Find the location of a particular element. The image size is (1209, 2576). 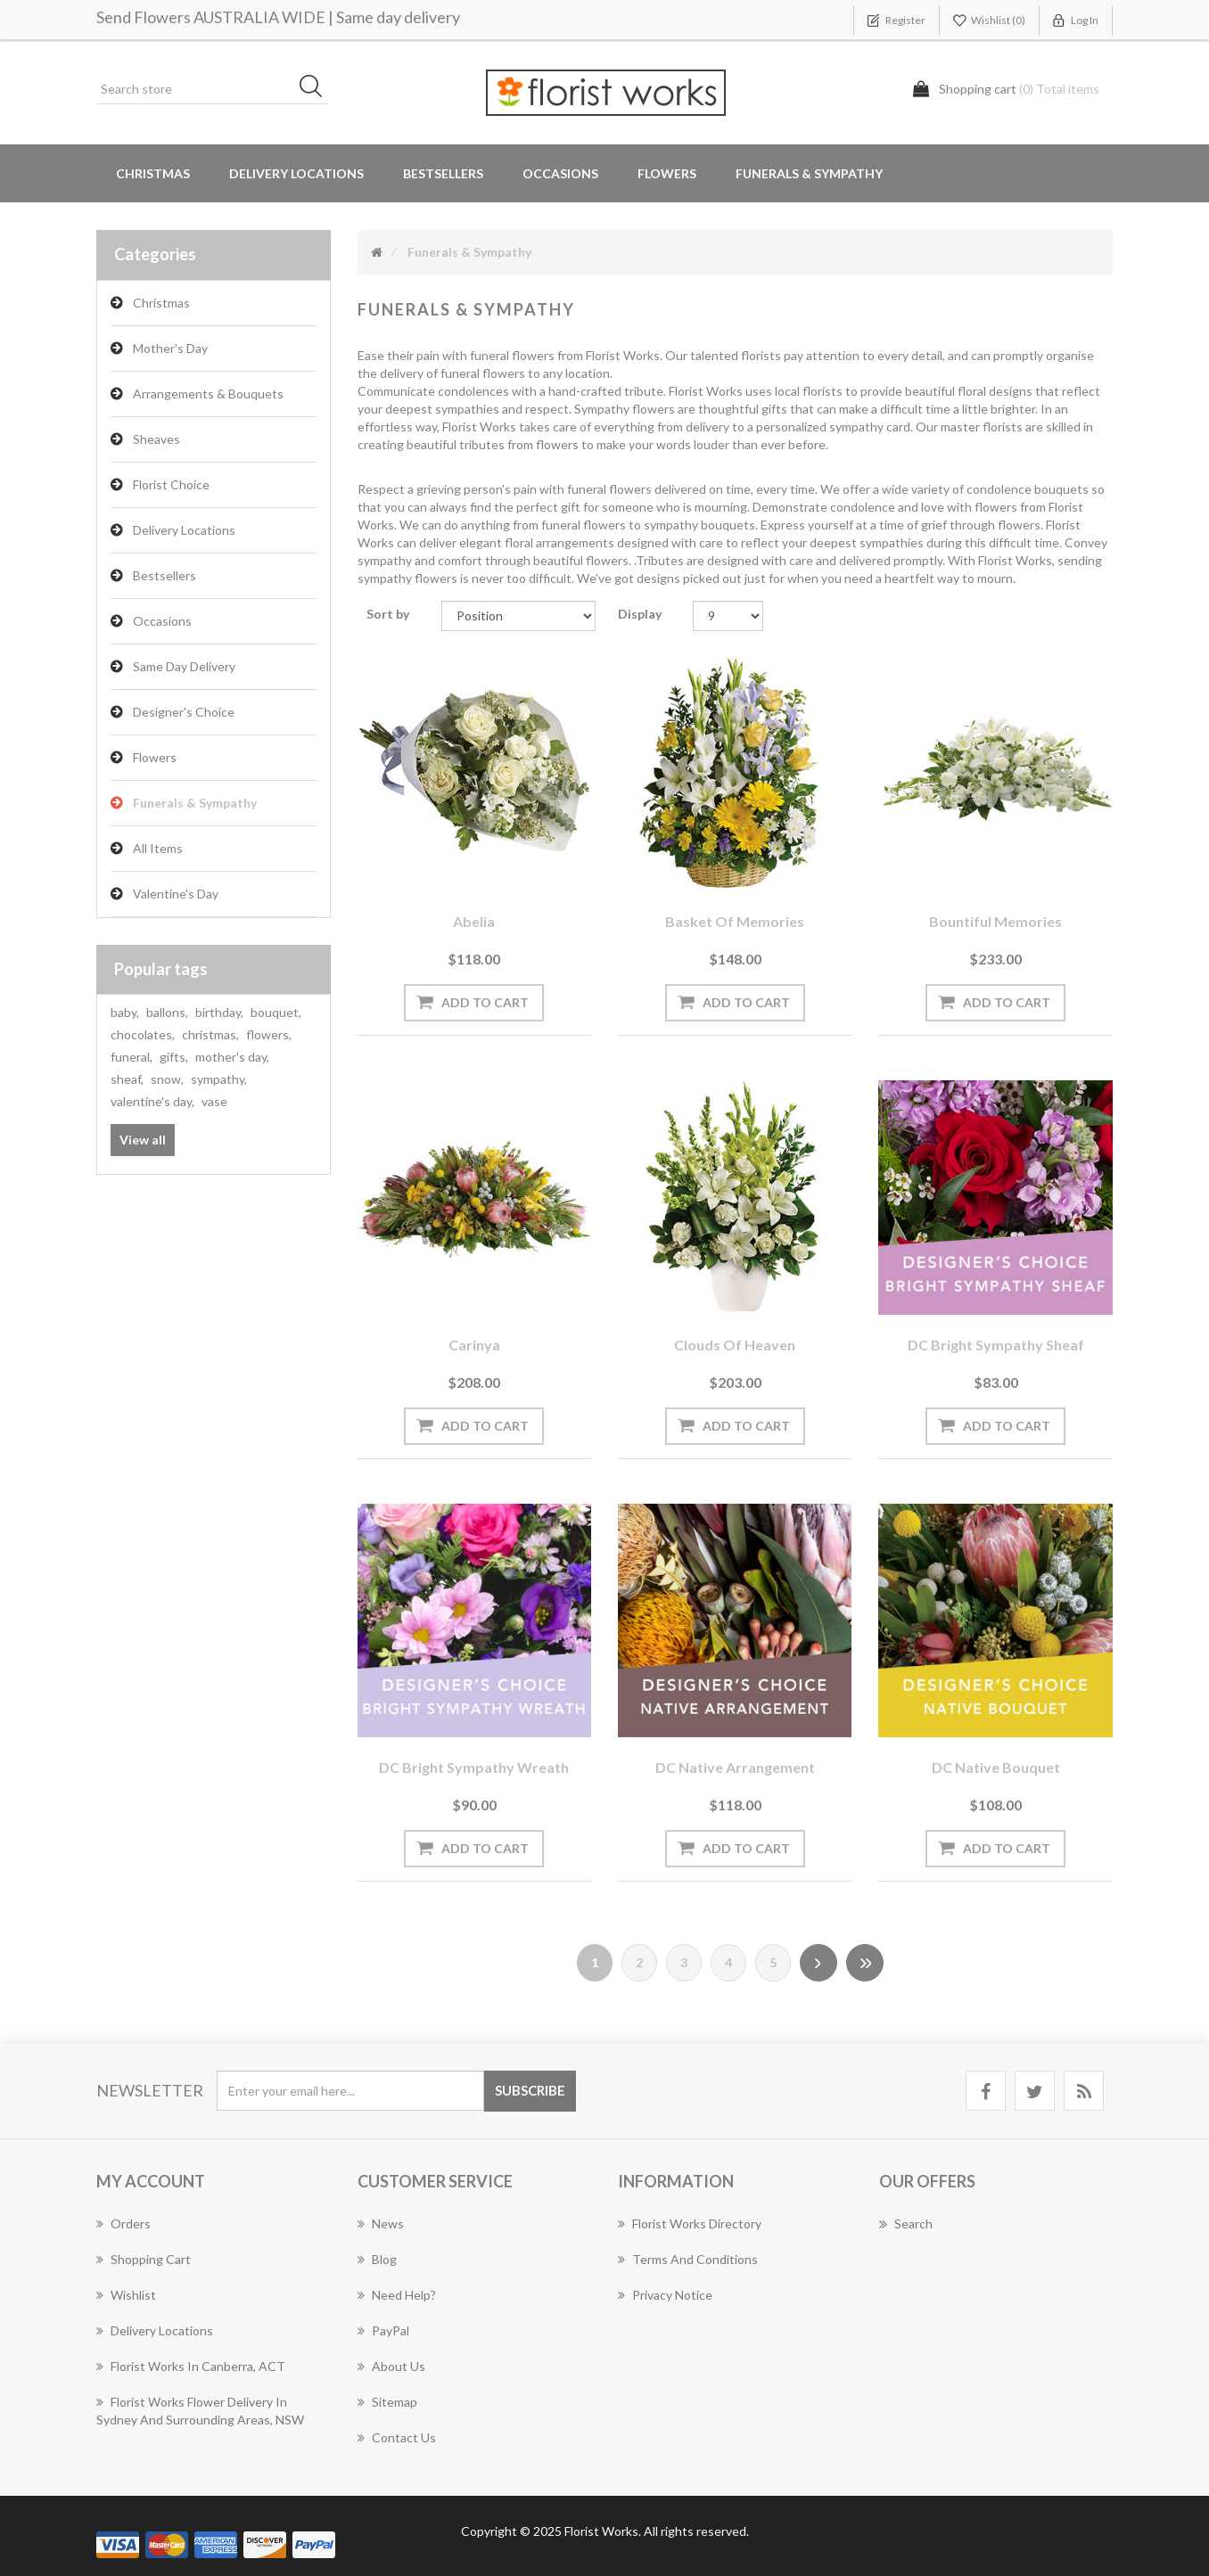

DC Bright Sympathy sheaf is located at coordinates (996, 1344).